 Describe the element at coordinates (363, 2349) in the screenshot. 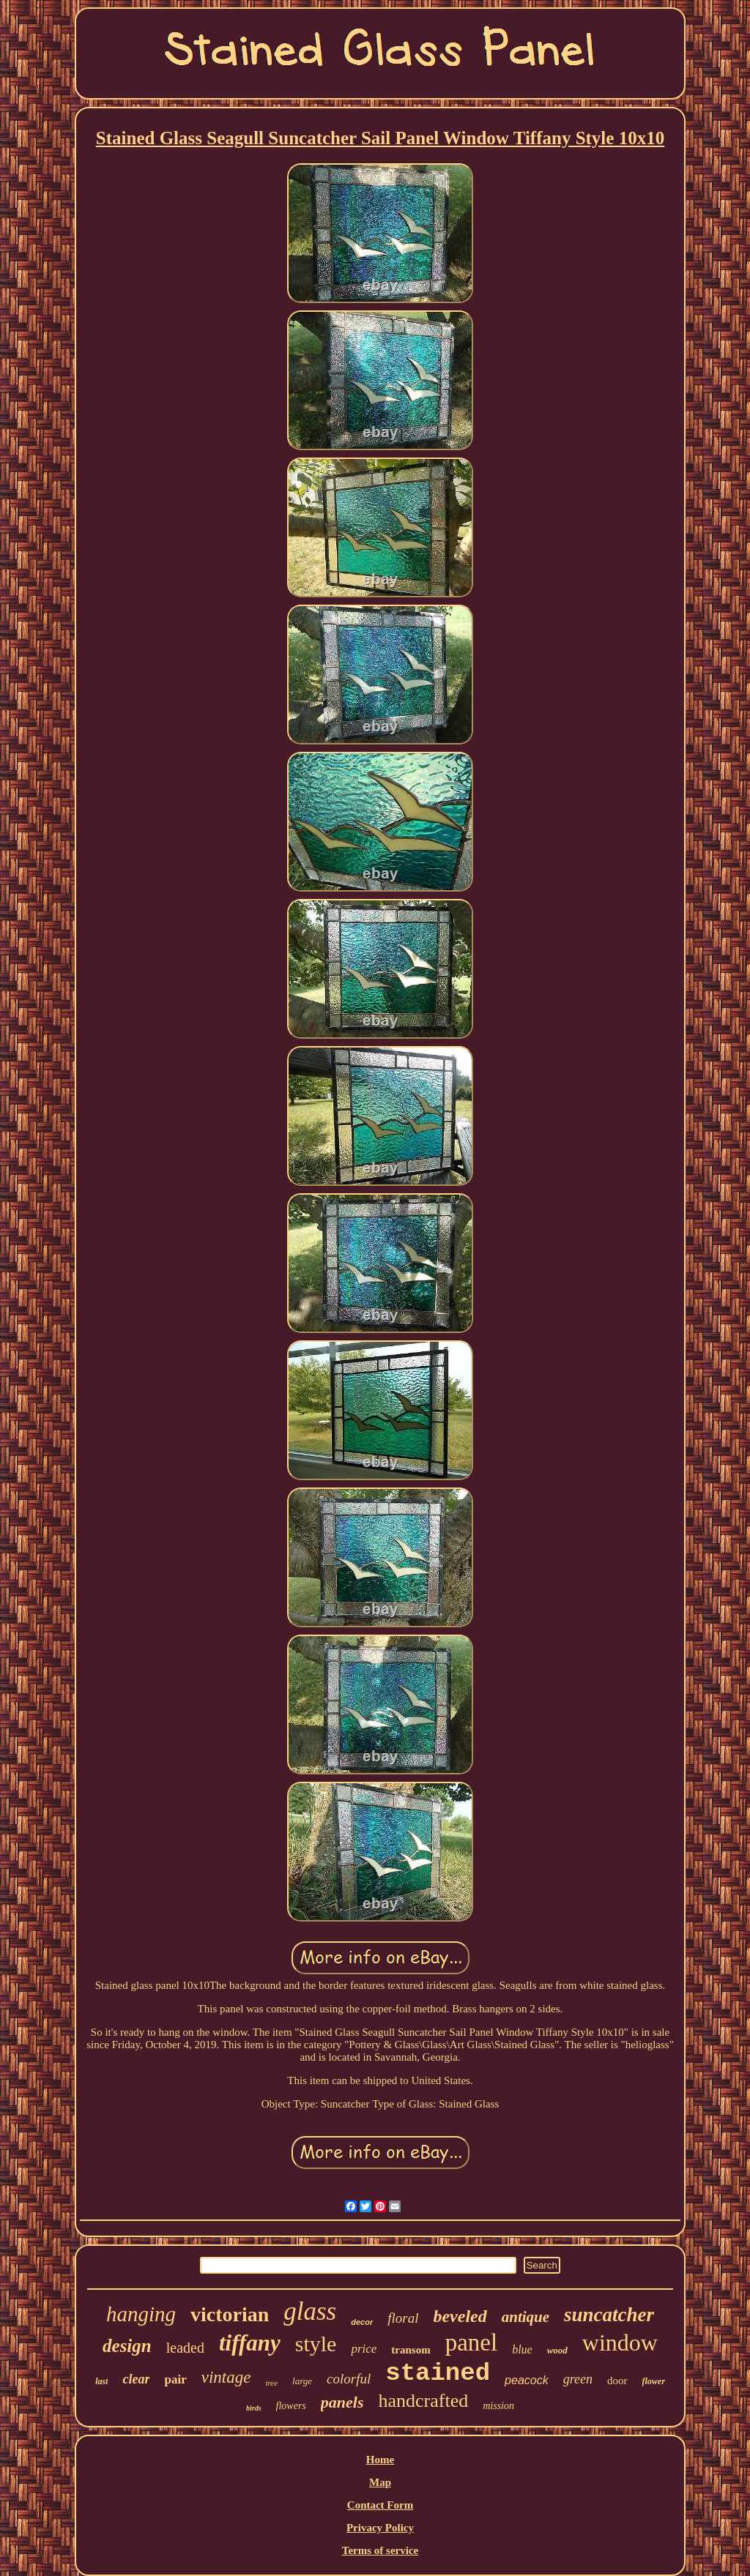

I see `price` at that location.